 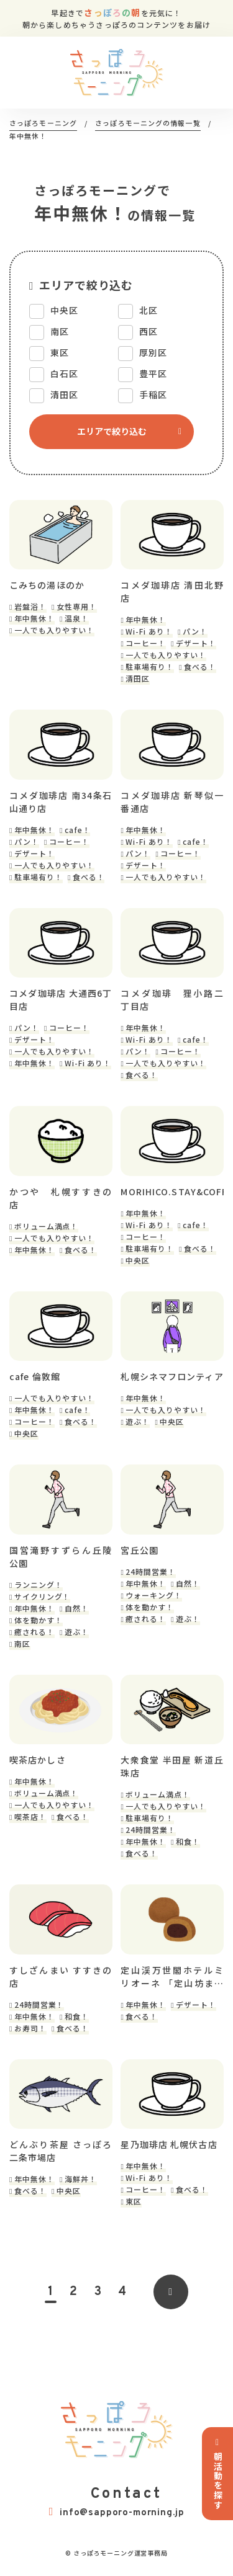 What do you see at coordinates (78, 829) in the screenshot?
I see `cafe！` at bounding box center [78, 829].